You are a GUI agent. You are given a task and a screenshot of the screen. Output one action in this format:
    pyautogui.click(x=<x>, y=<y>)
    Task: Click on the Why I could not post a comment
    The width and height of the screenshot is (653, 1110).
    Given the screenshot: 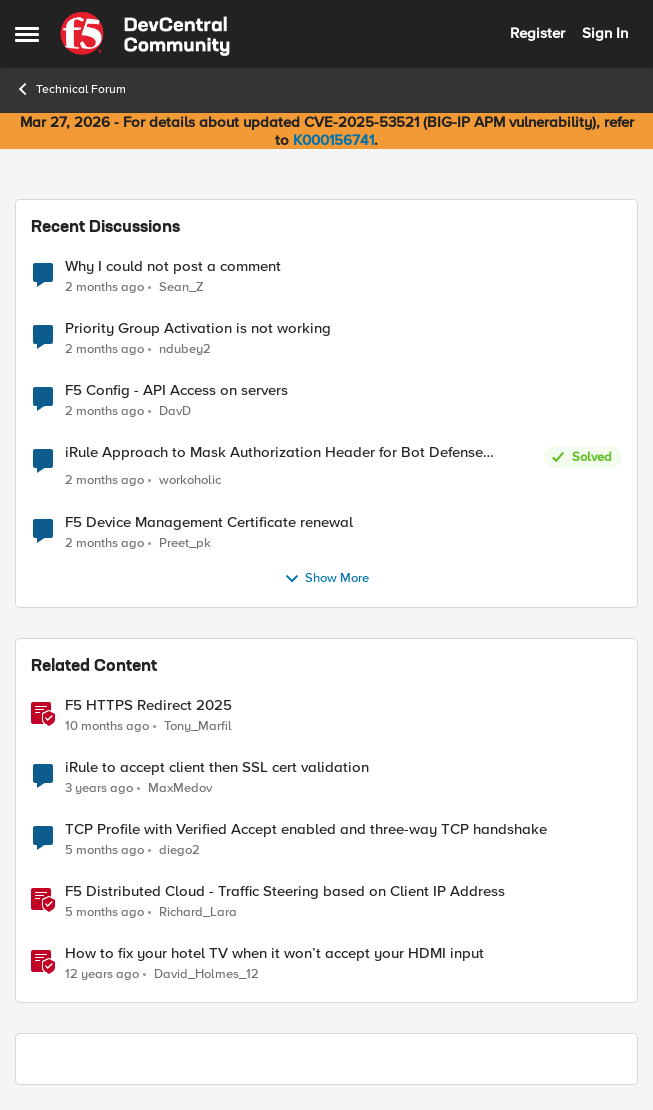 What is the action you would take?
    pyautogui.click(x=173, y=266)
    